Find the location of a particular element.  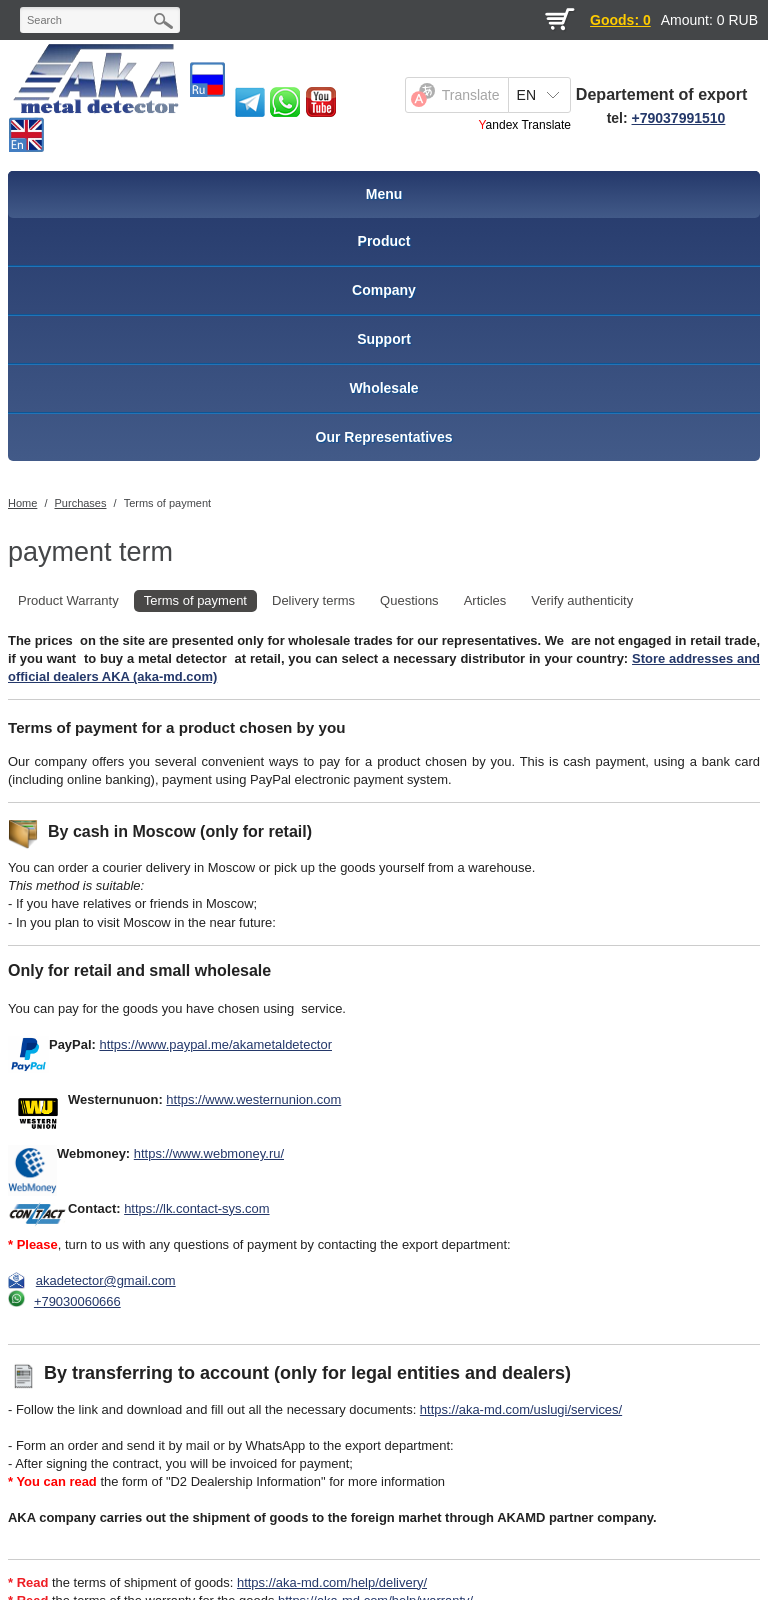

Purchases is located at coordinates (81, 503).